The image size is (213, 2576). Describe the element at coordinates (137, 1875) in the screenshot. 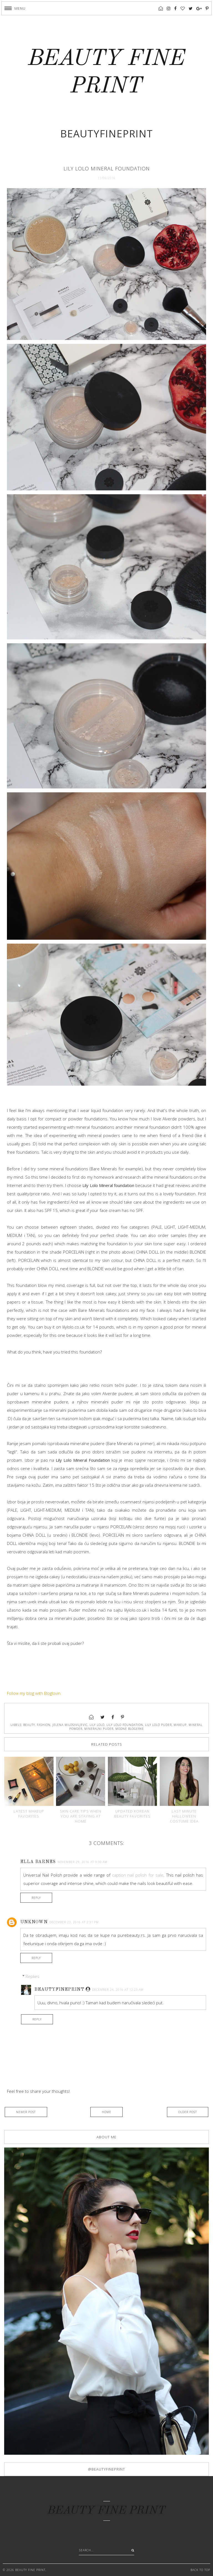

I see `caption nail polish for sale` at that location.